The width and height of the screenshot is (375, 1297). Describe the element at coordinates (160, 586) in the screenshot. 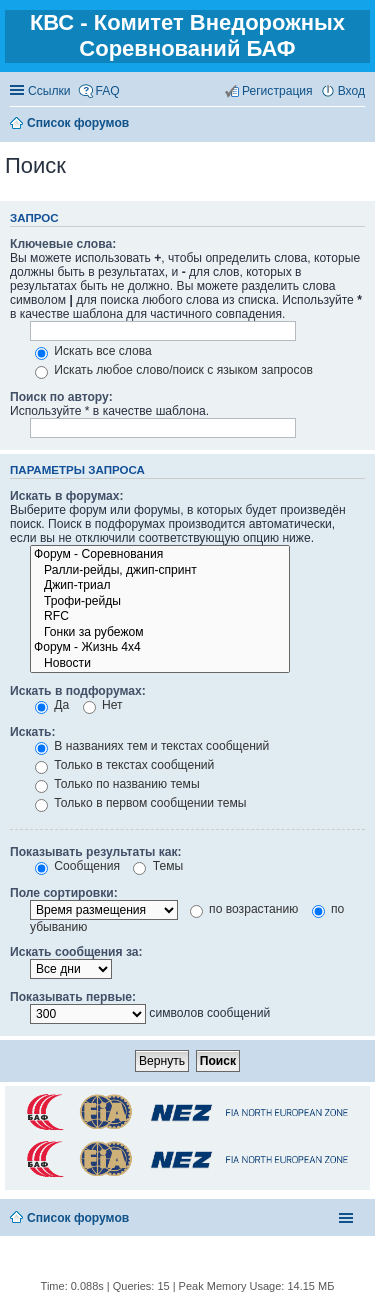

I see `Джип-триал` at that location.